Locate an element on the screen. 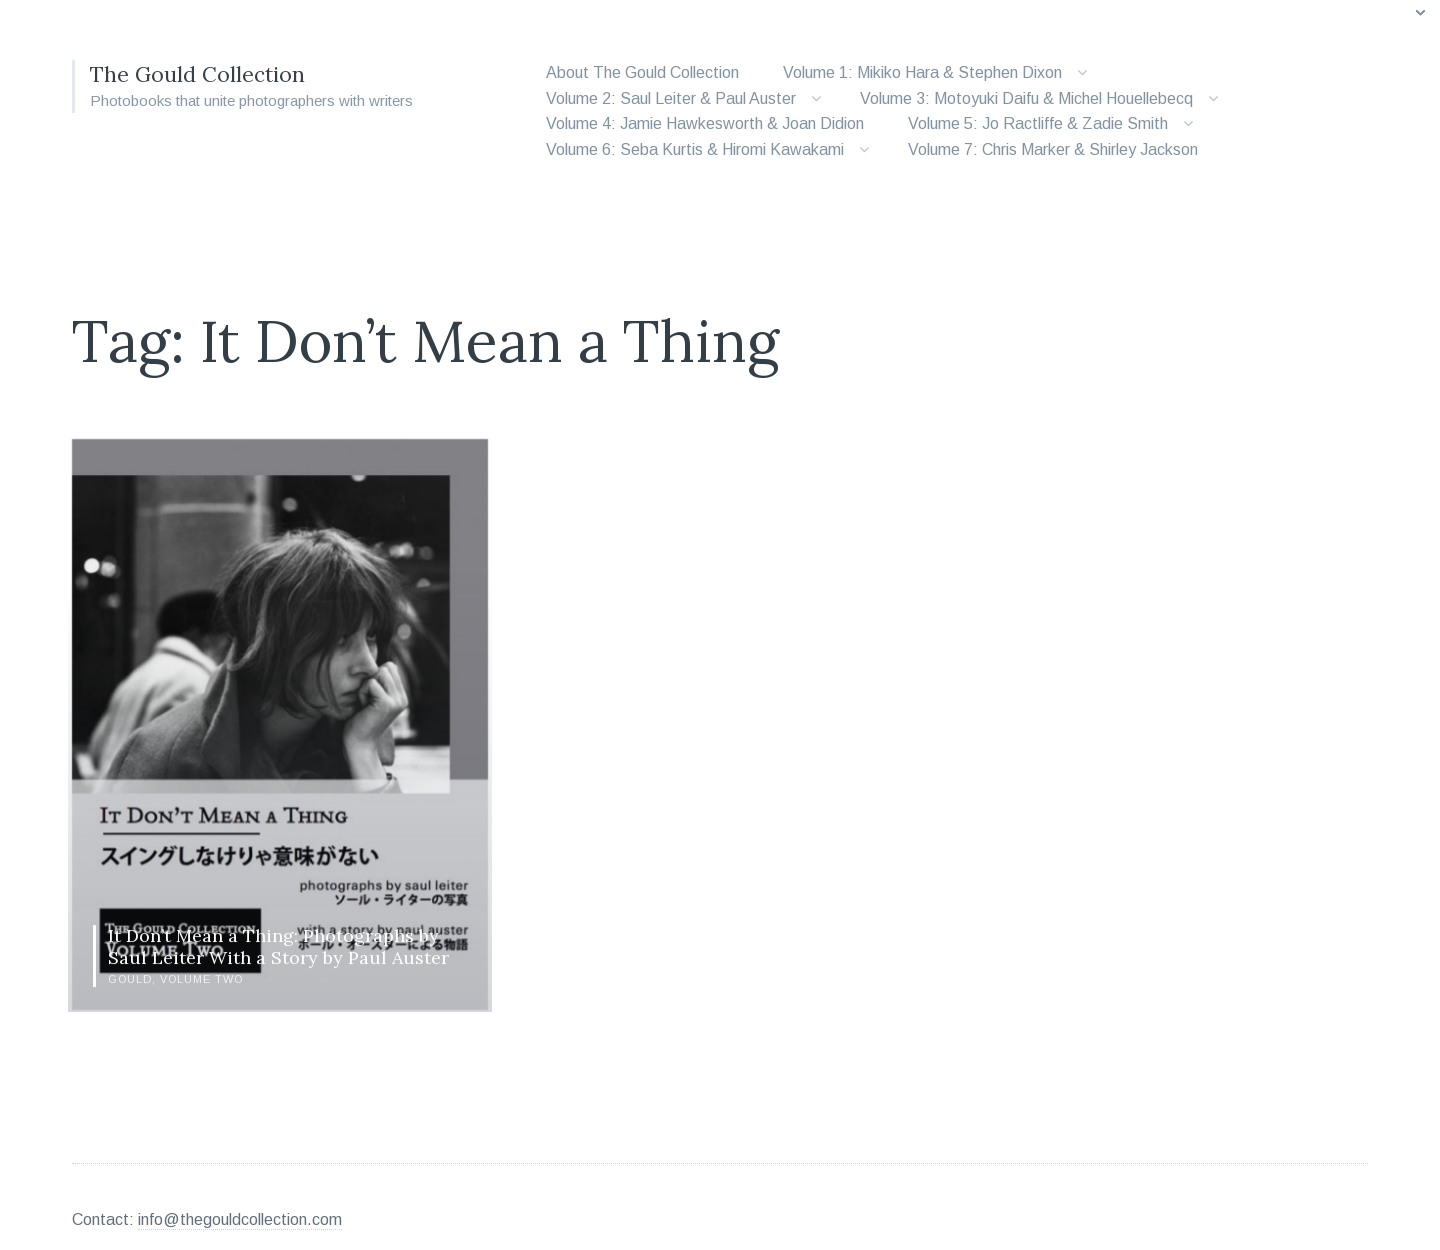 The image size is (1440, 1250). Volume 5: Jo Ractliffe & Zadie Smith is located at coordinates (1038, 123).